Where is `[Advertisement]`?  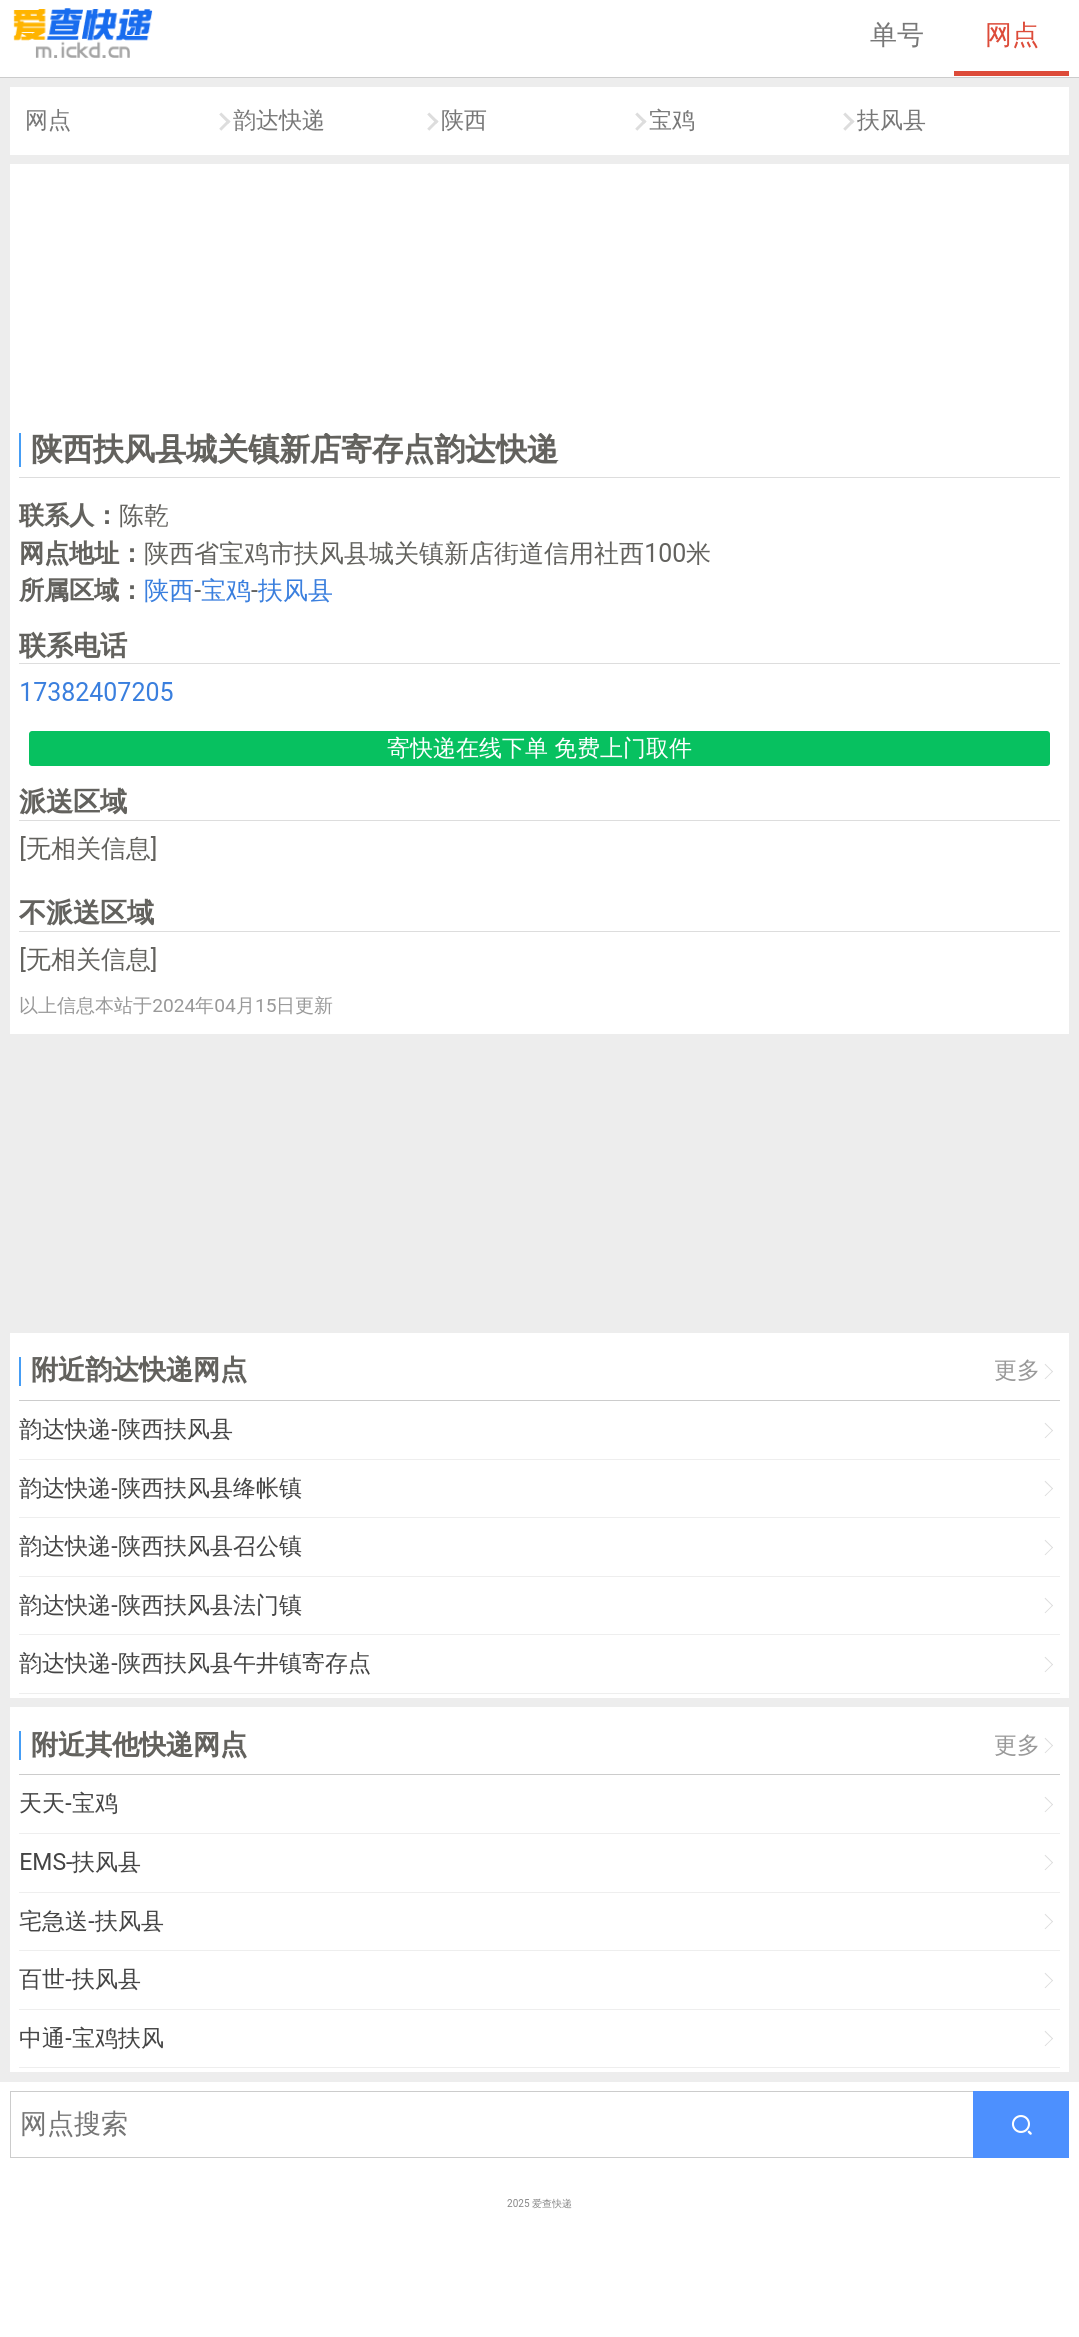 [Advertisement] is located at coordinates (540, 293).